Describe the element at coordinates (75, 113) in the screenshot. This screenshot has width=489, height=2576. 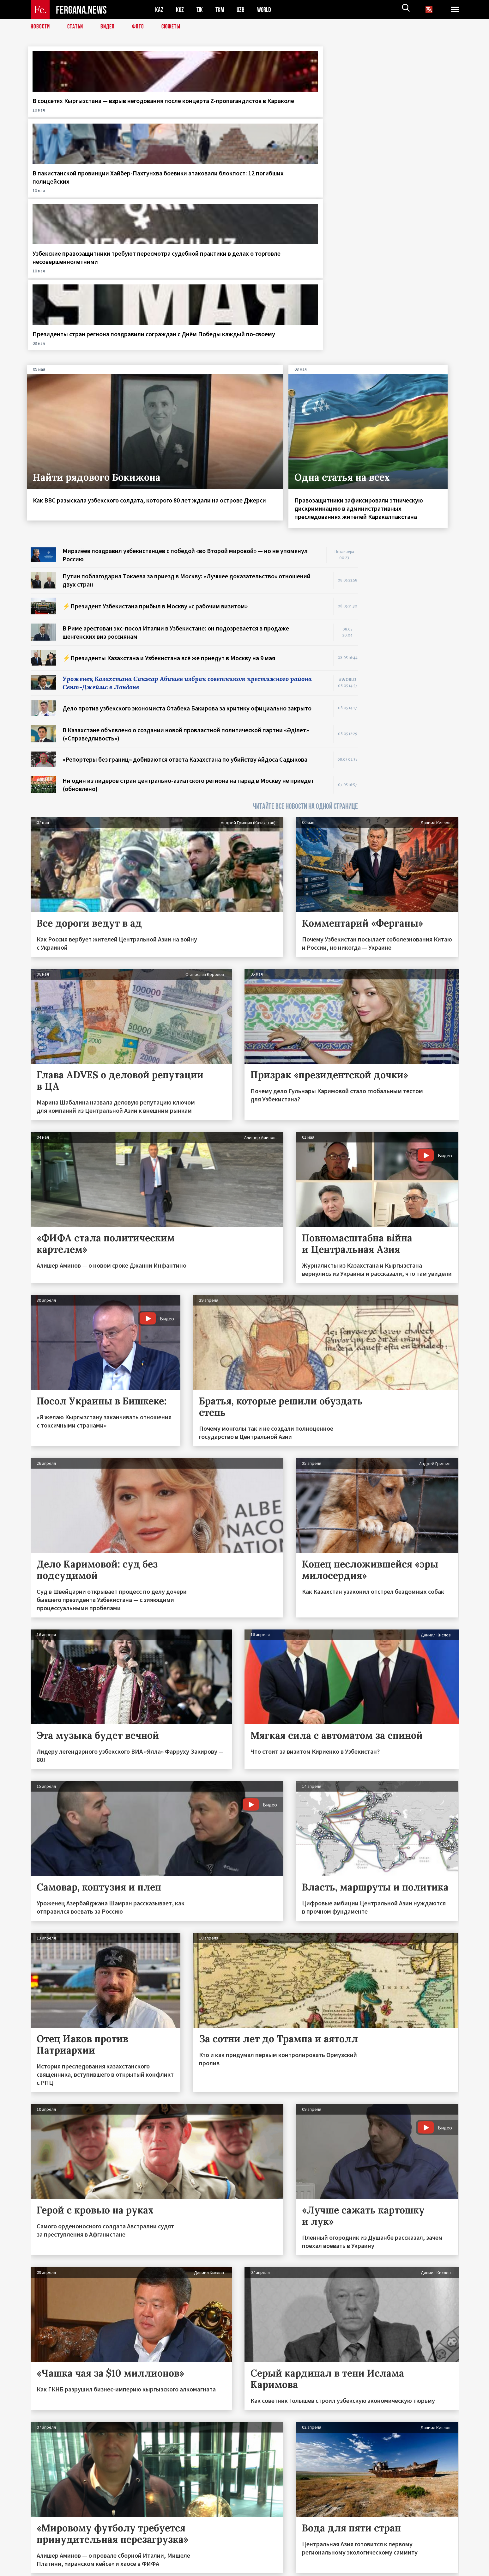
I see `В соцсетях Кыргызстана — взрыв негодования после концерта Z-пропагандистов в Караколе` at that location.